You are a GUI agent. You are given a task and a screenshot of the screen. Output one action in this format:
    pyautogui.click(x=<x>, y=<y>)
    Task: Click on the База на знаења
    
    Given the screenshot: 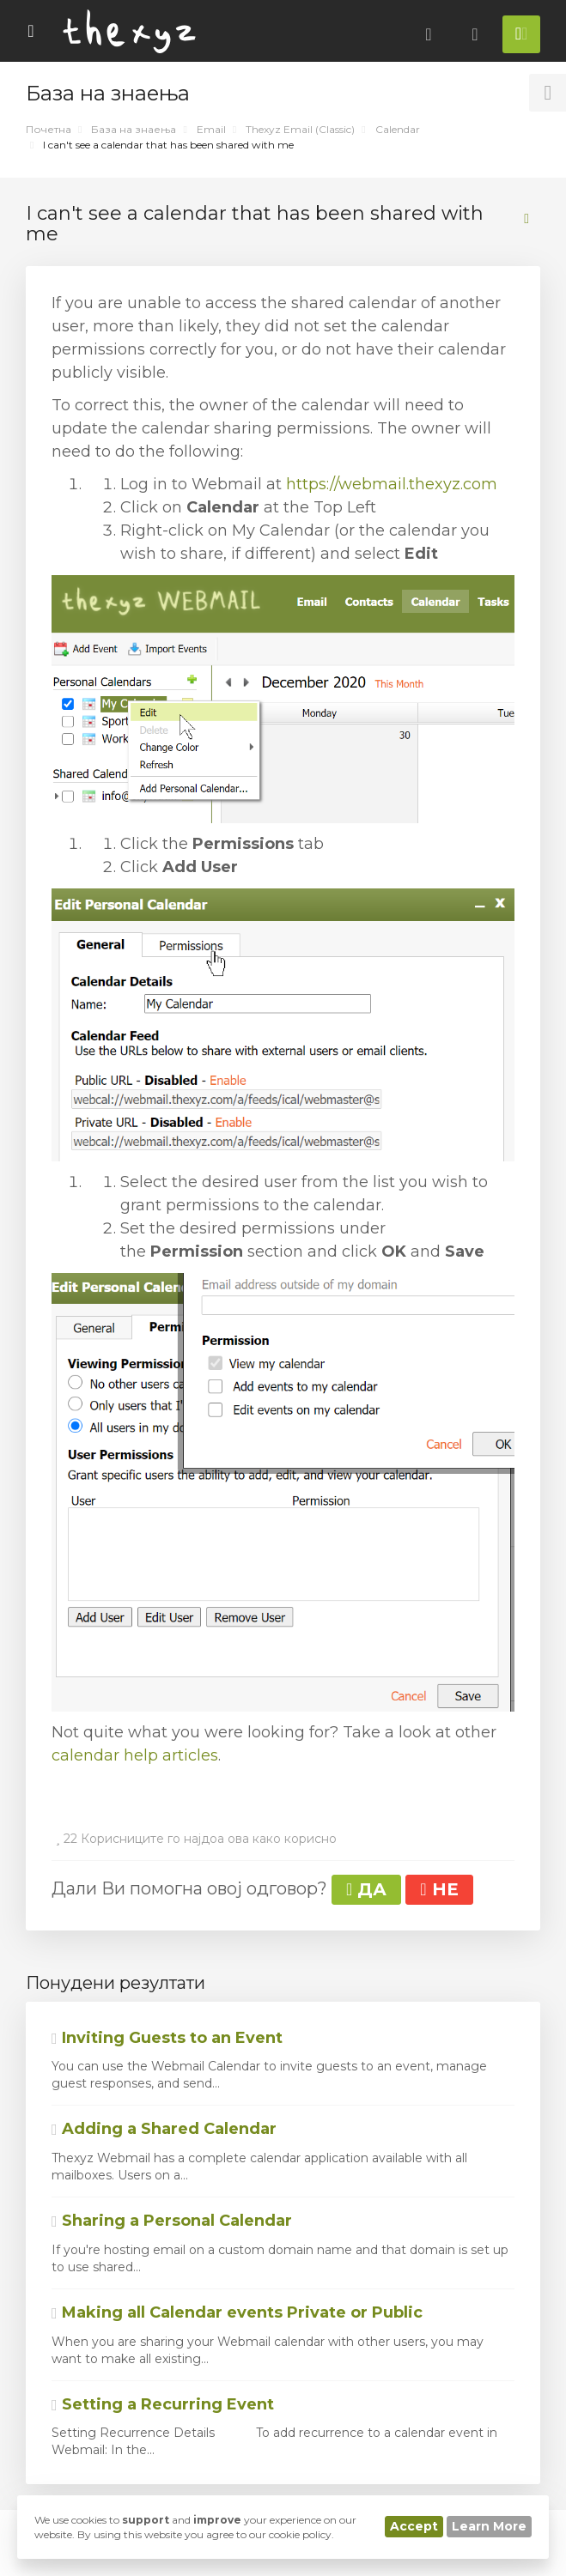 What is the action you would take?
    pyautogui.click(x=133, y=129)
    